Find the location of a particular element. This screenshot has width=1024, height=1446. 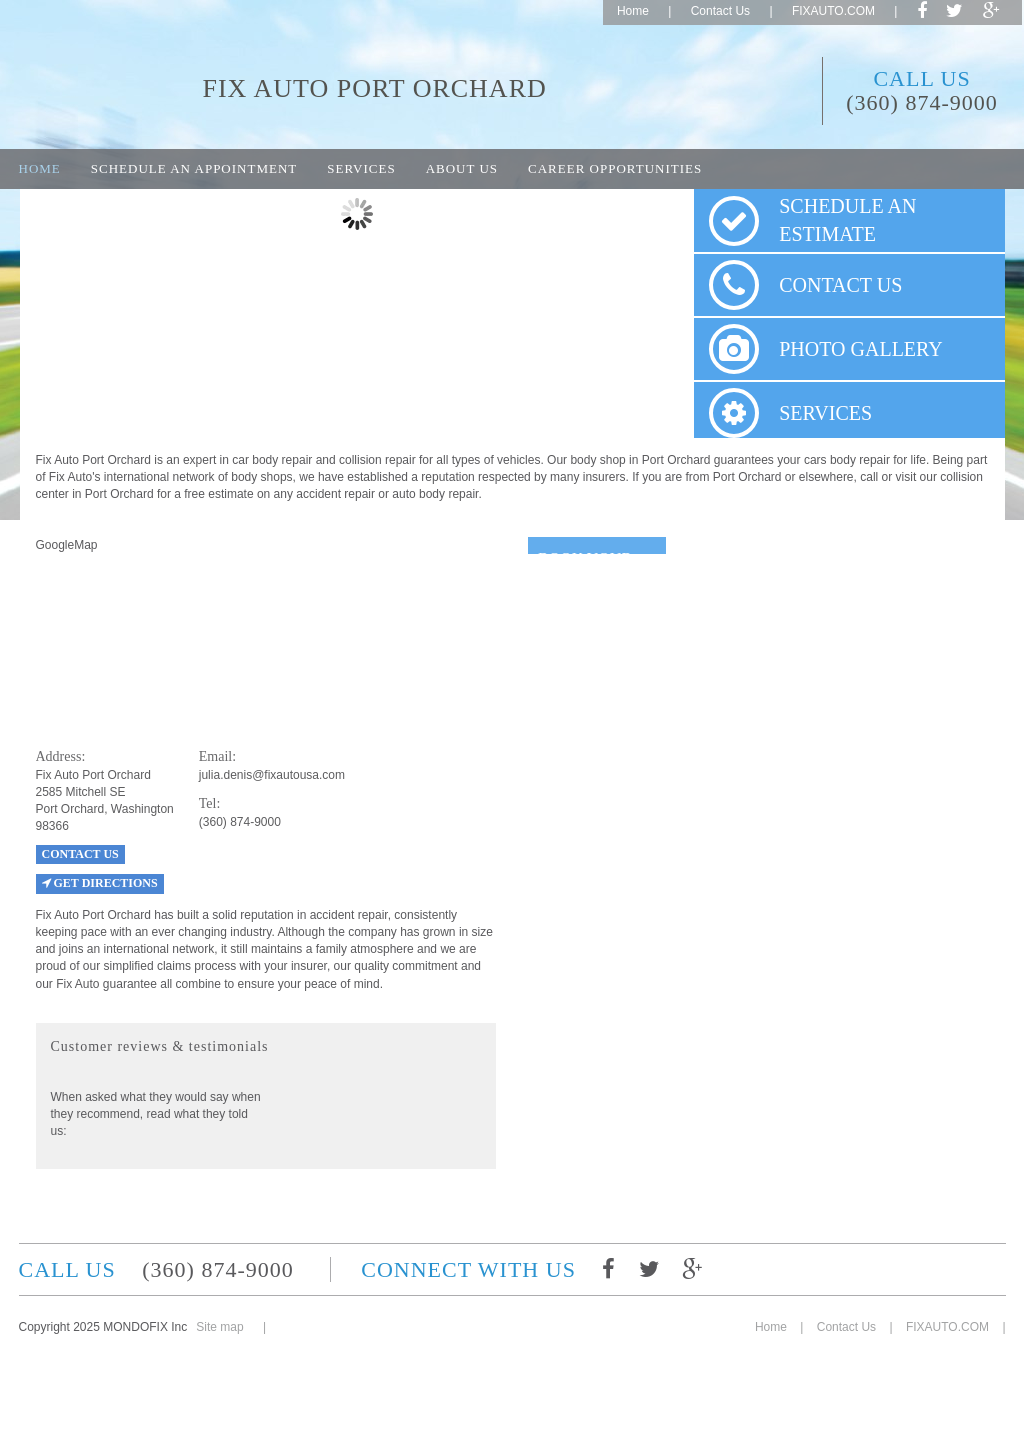

Contact Us is located at coordinates (720, 11).